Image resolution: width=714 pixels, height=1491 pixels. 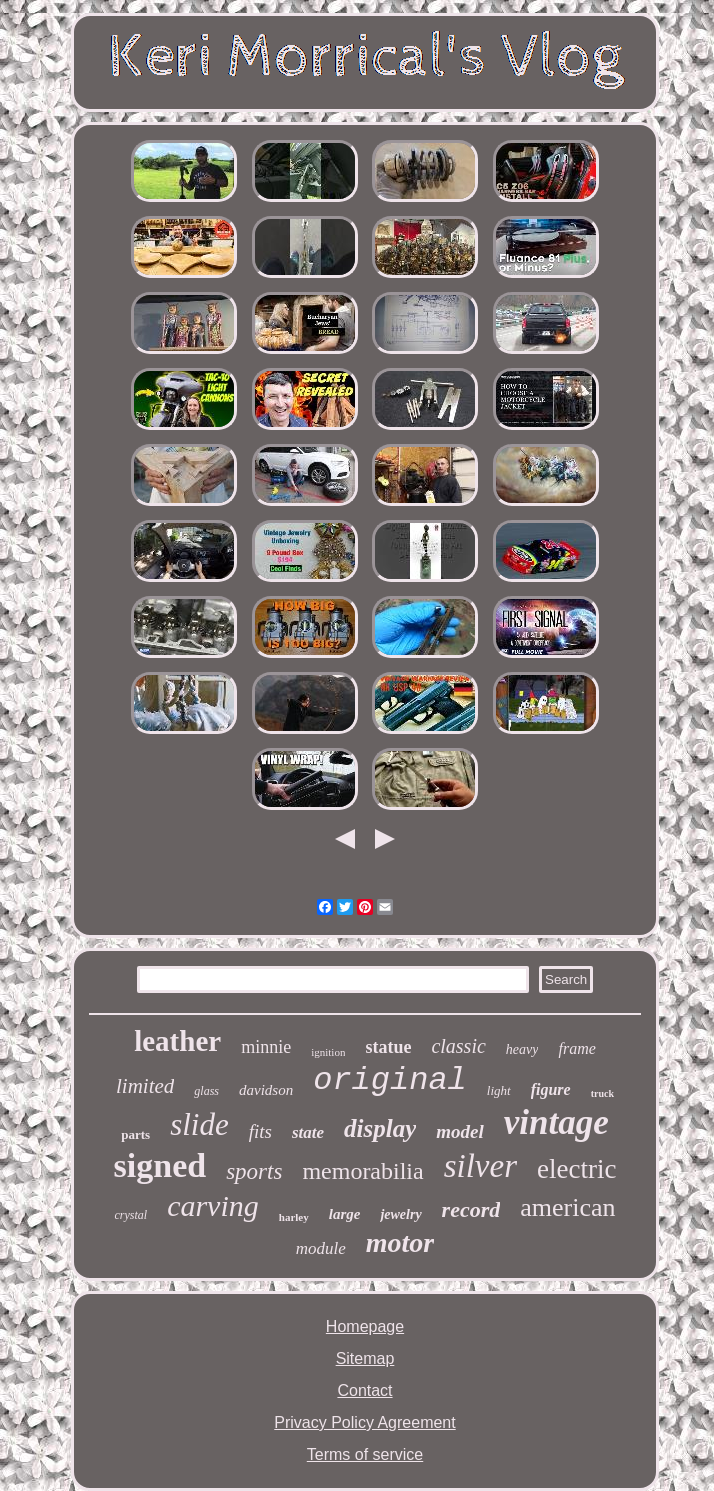 What do you see at coordinates (160, 1165) in the screenshot?
I see `signed` at bounding box center [160, 1165].